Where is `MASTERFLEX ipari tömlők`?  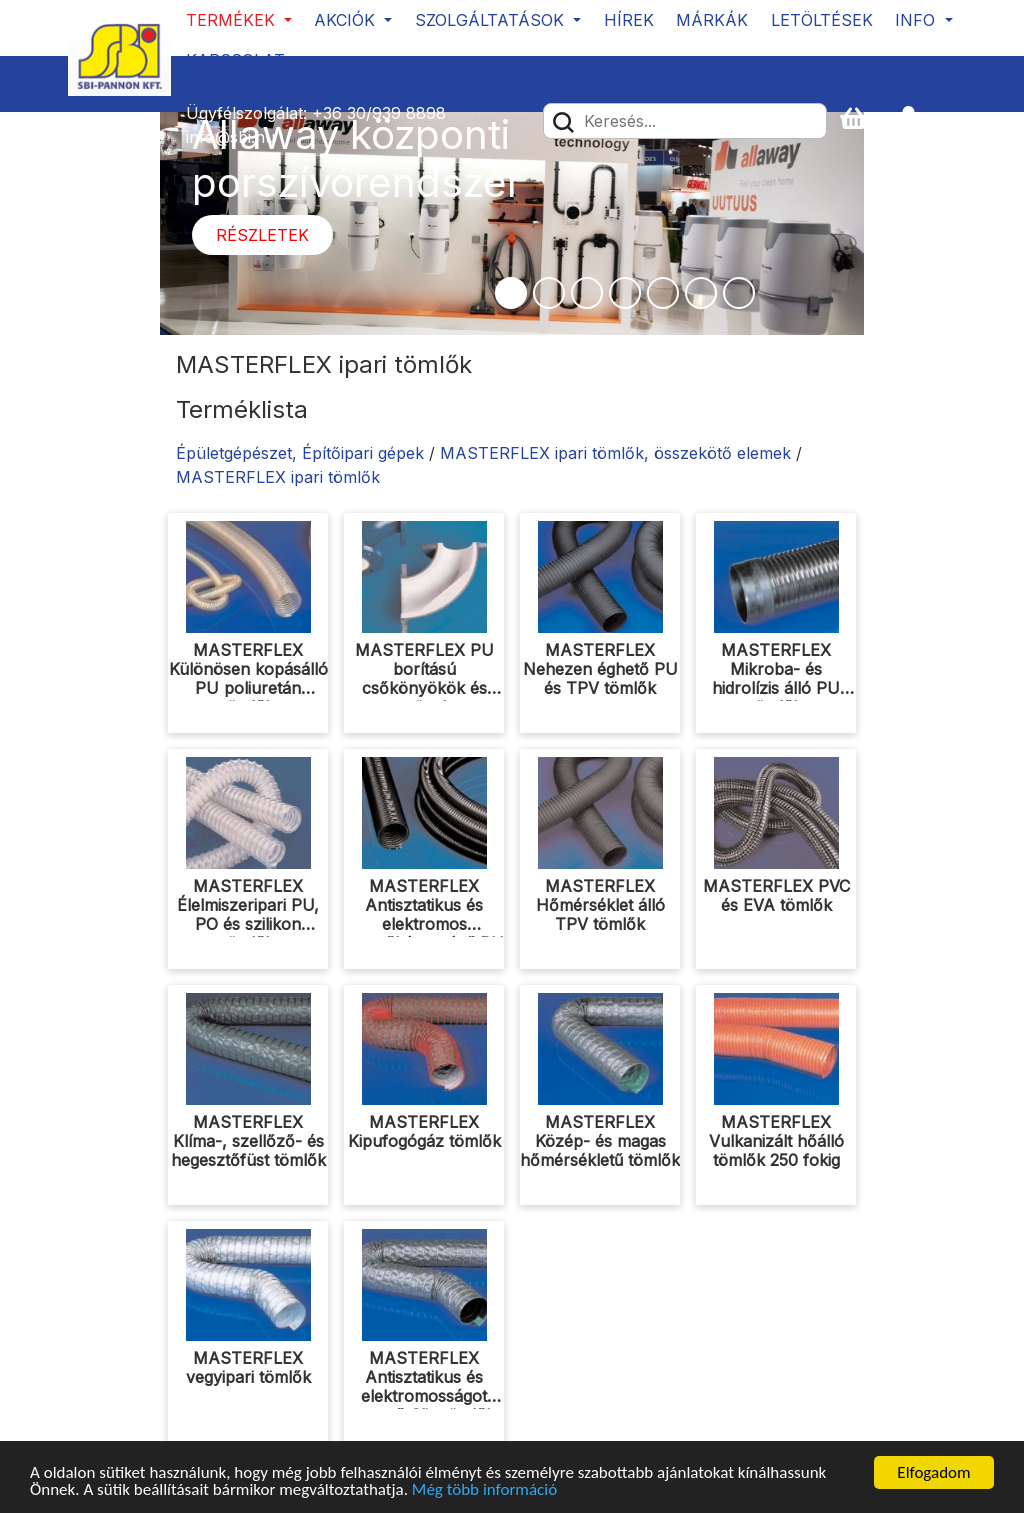 MASTERFLEX ipari tömlők is located at coordinates (278, 477).